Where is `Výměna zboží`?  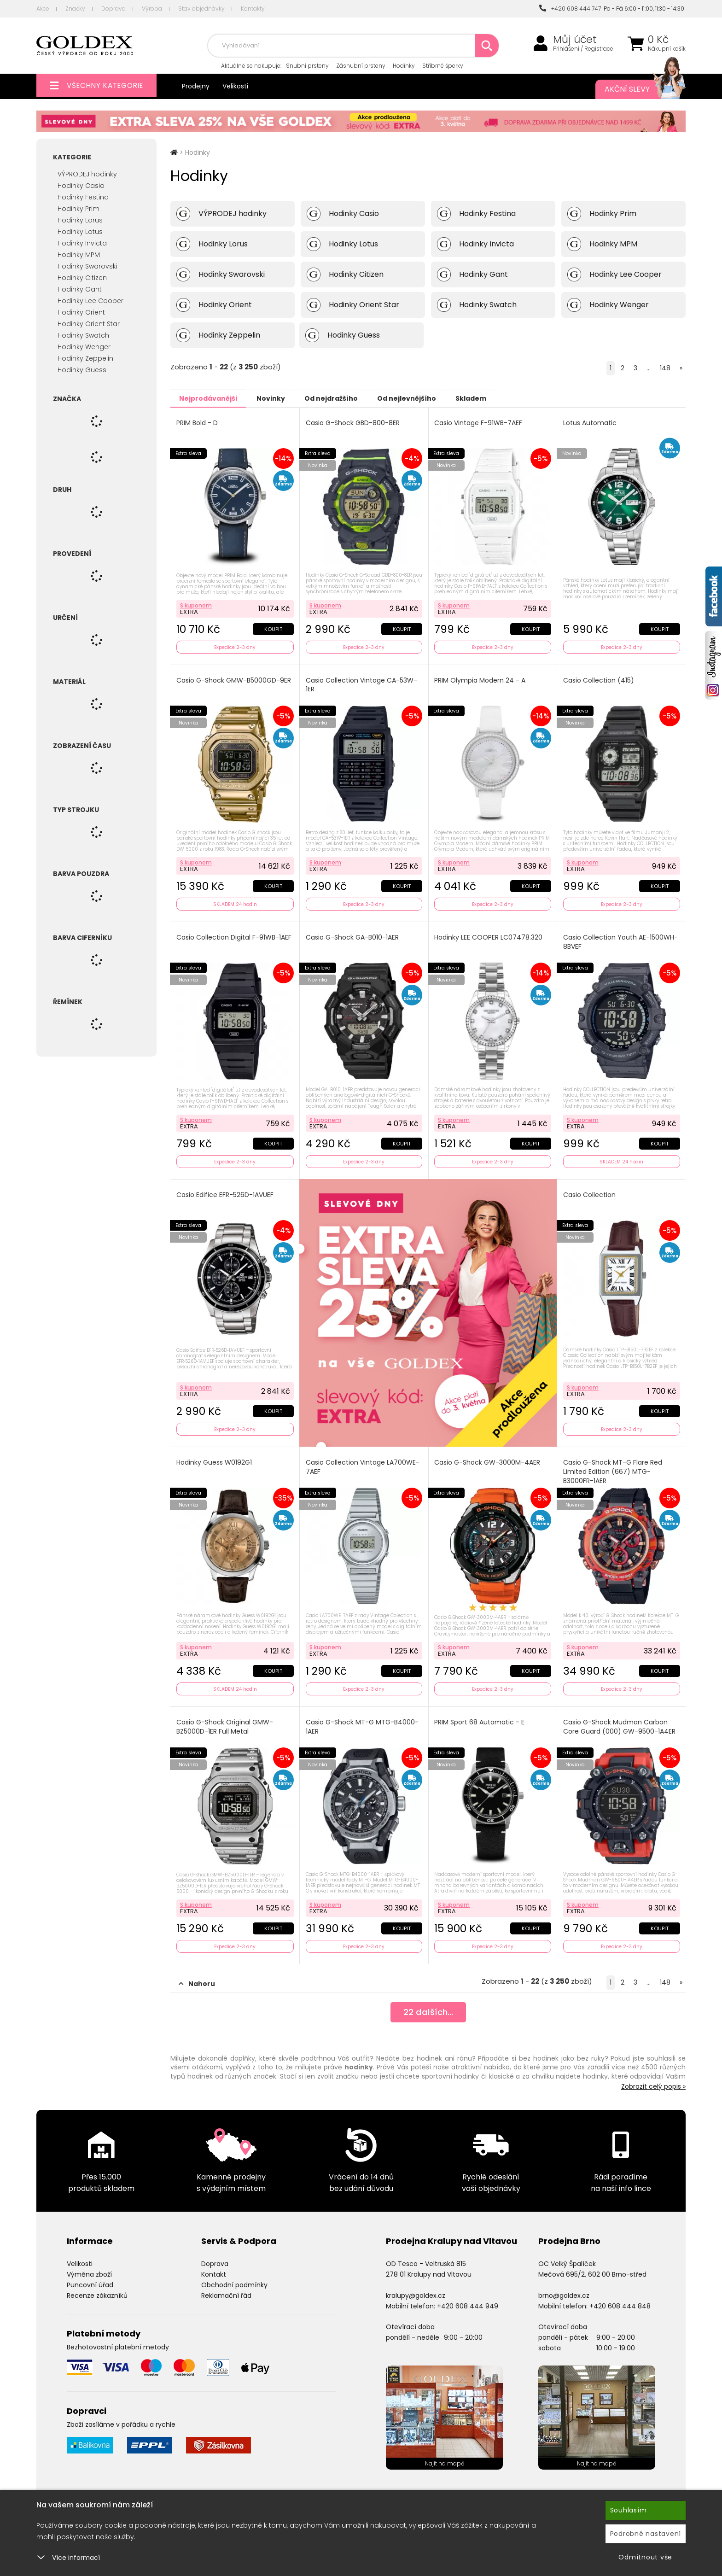 Výměna zboží is located at coordinates (89, 2267).